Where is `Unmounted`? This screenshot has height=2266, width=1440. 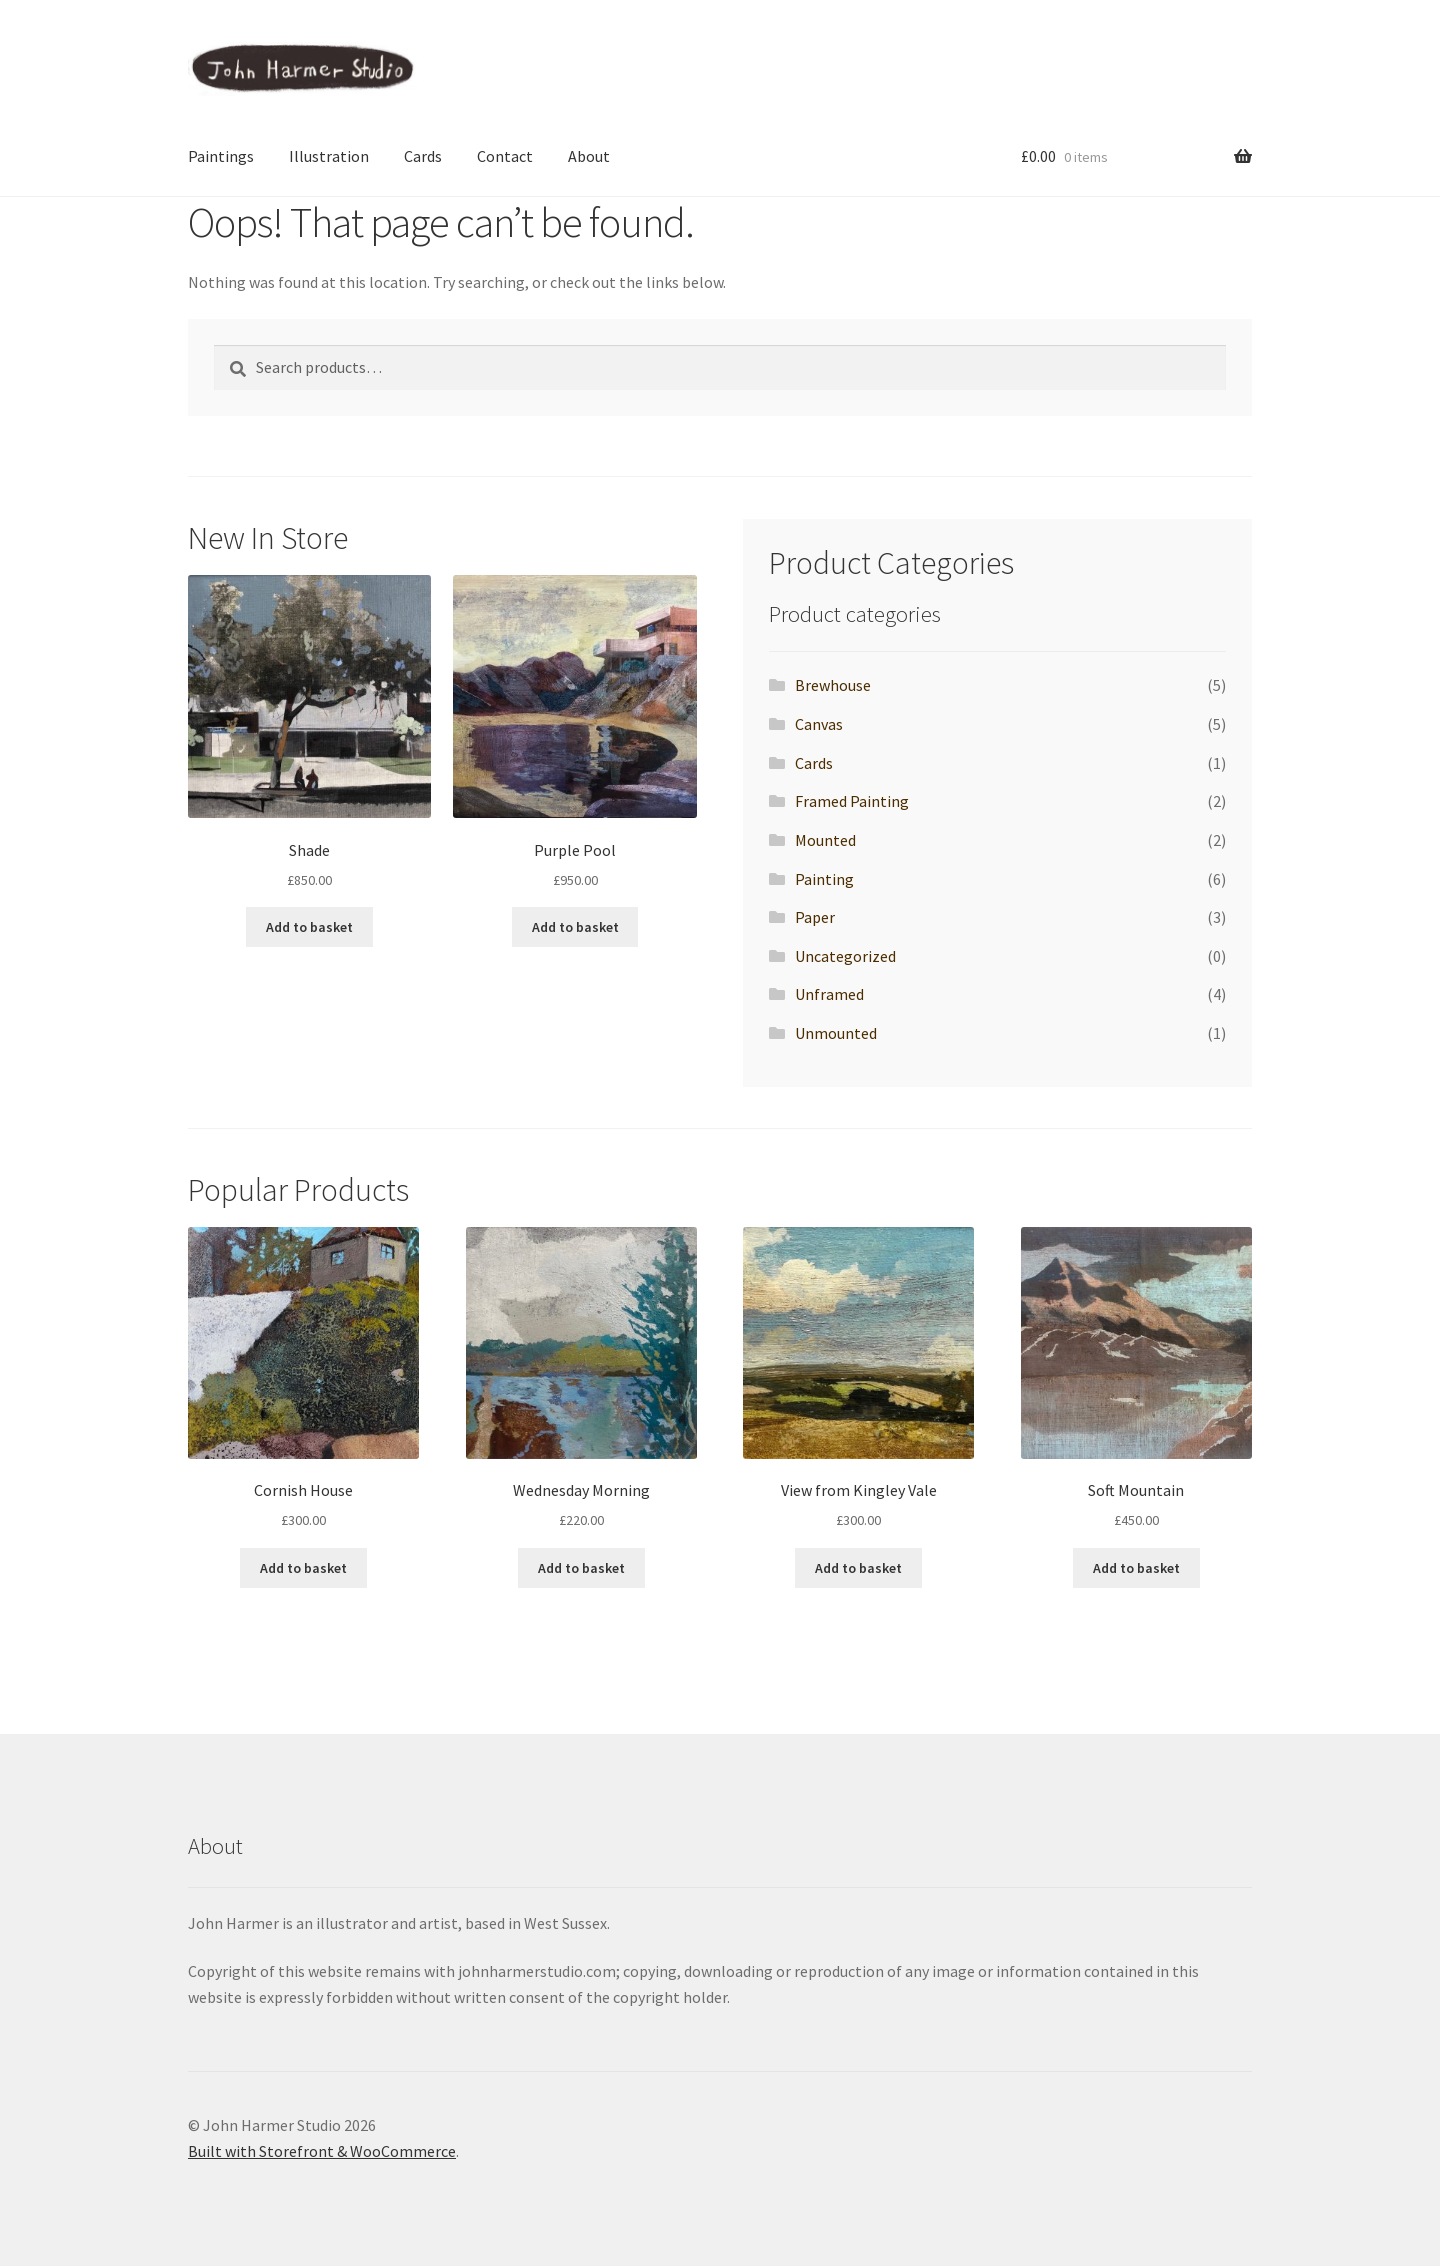
Unmounted is located at coordinates (836, 1033).